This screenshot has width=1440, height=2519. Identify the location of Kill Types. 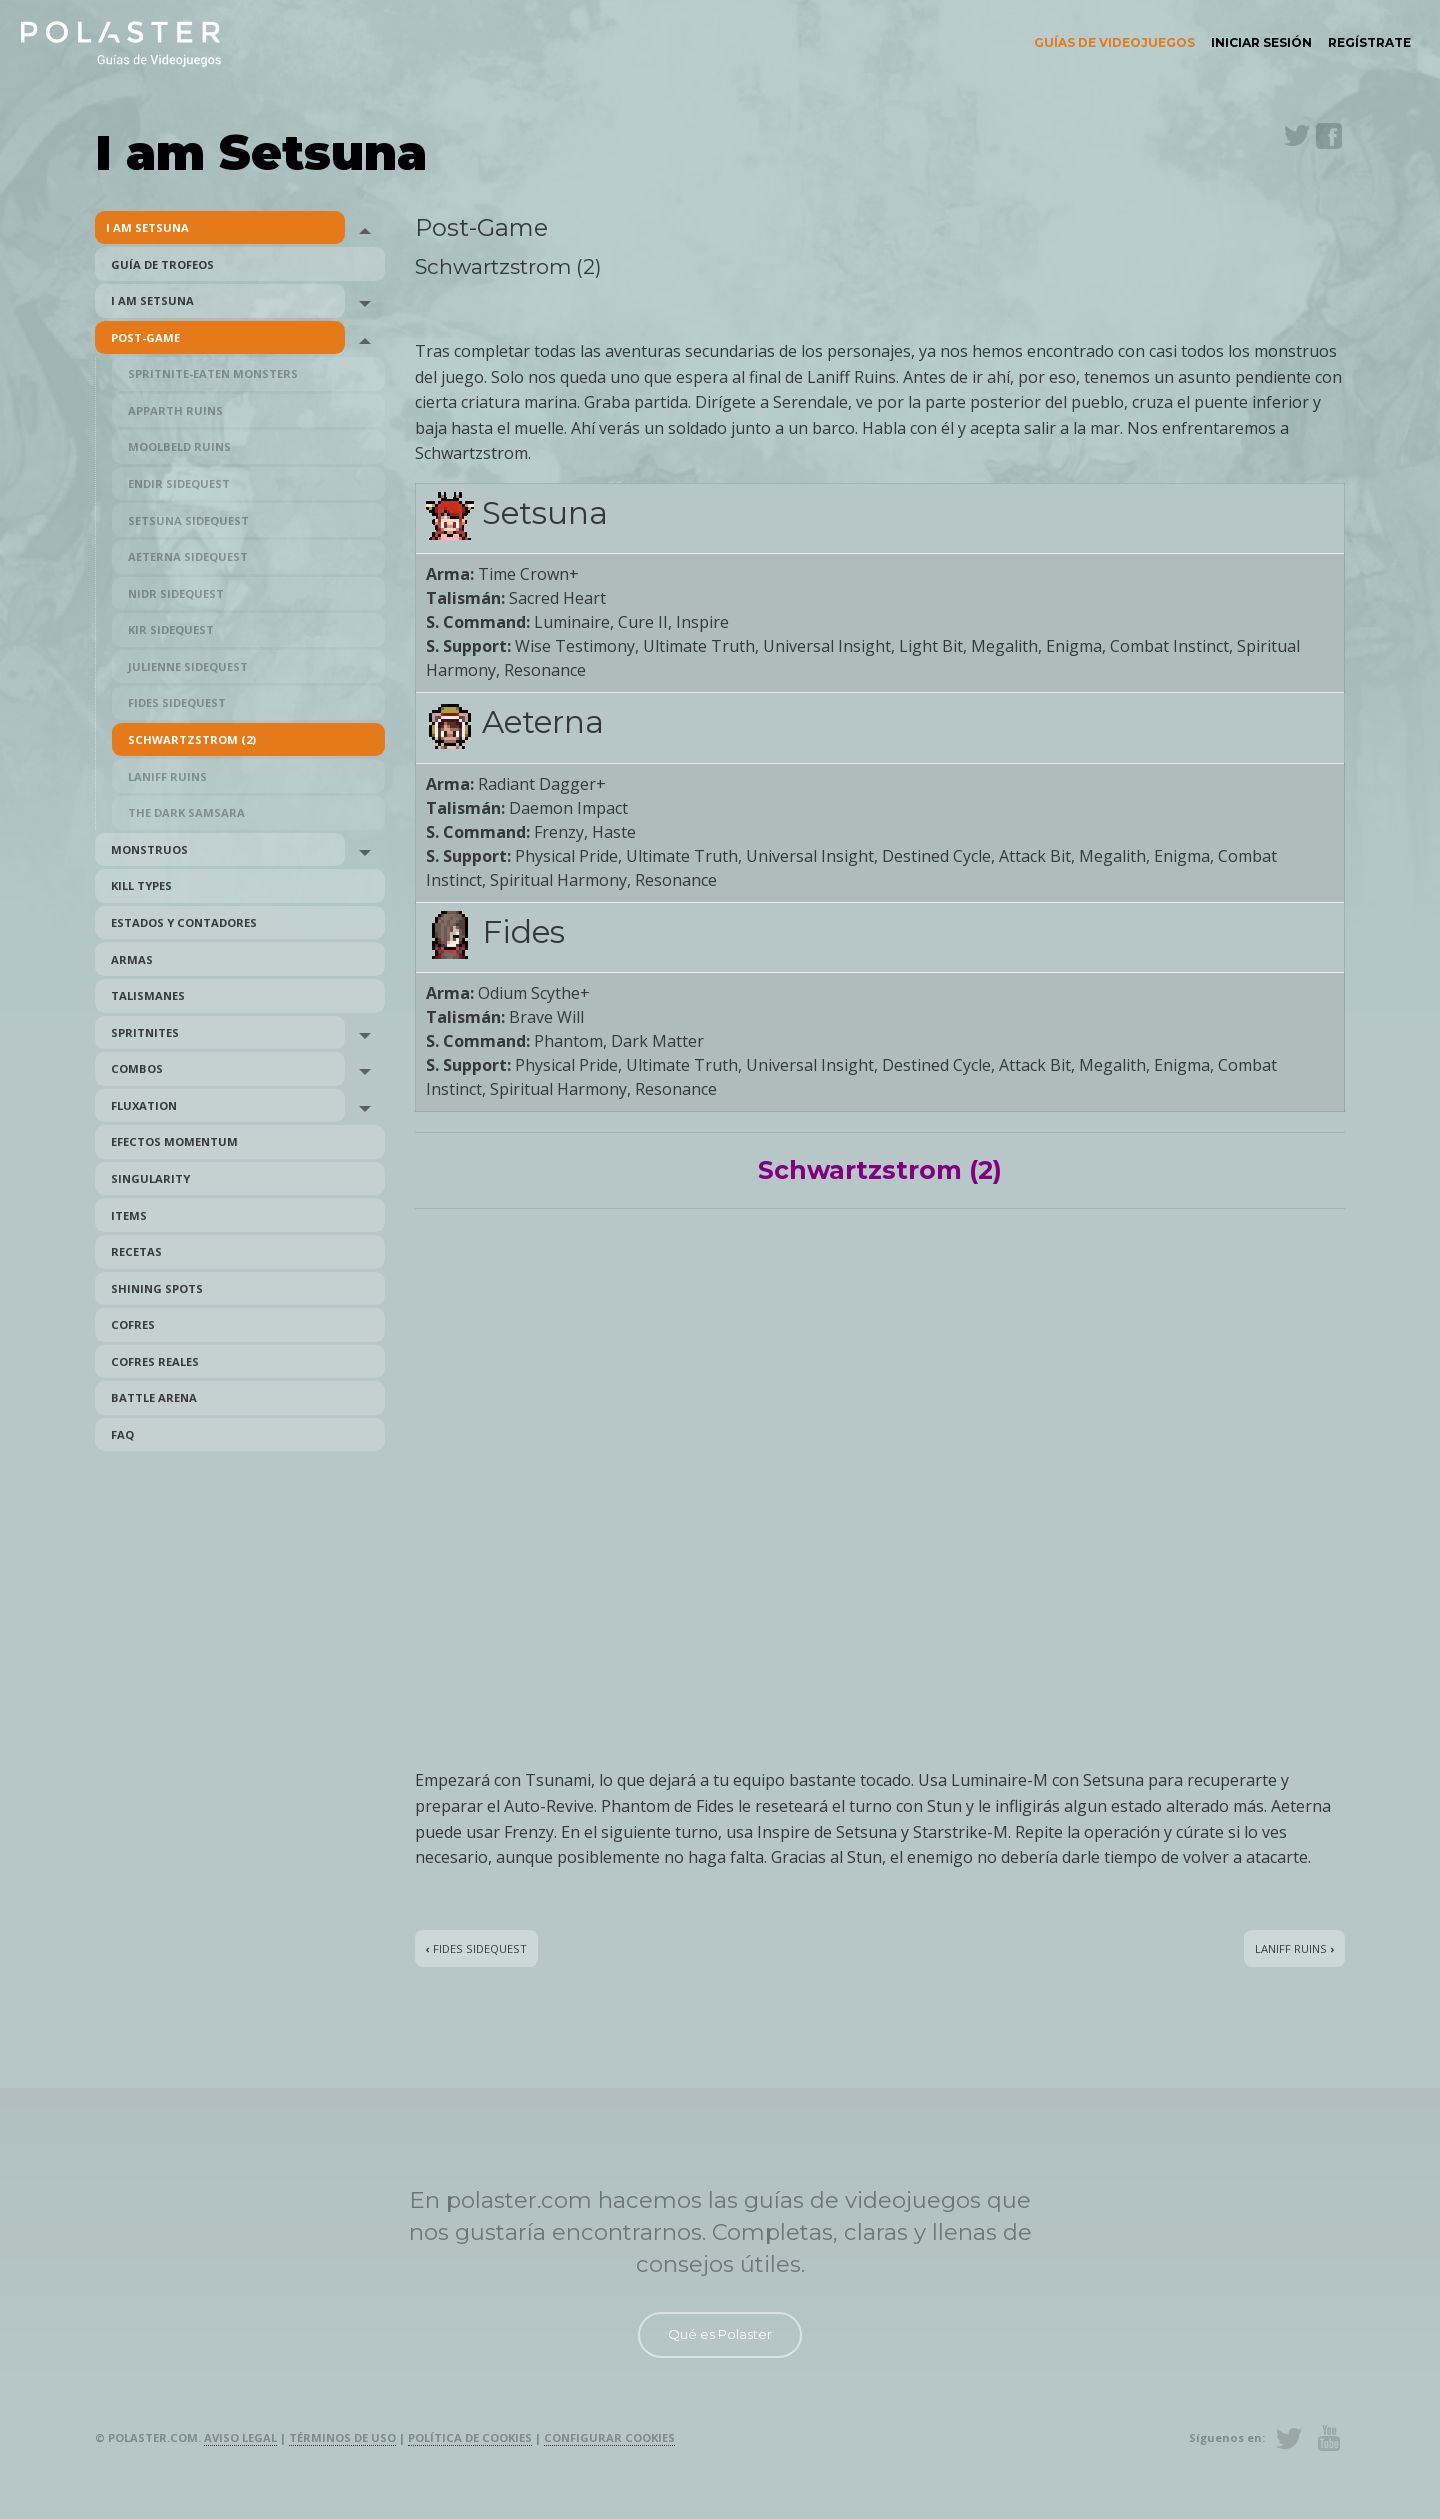
(141, 885).